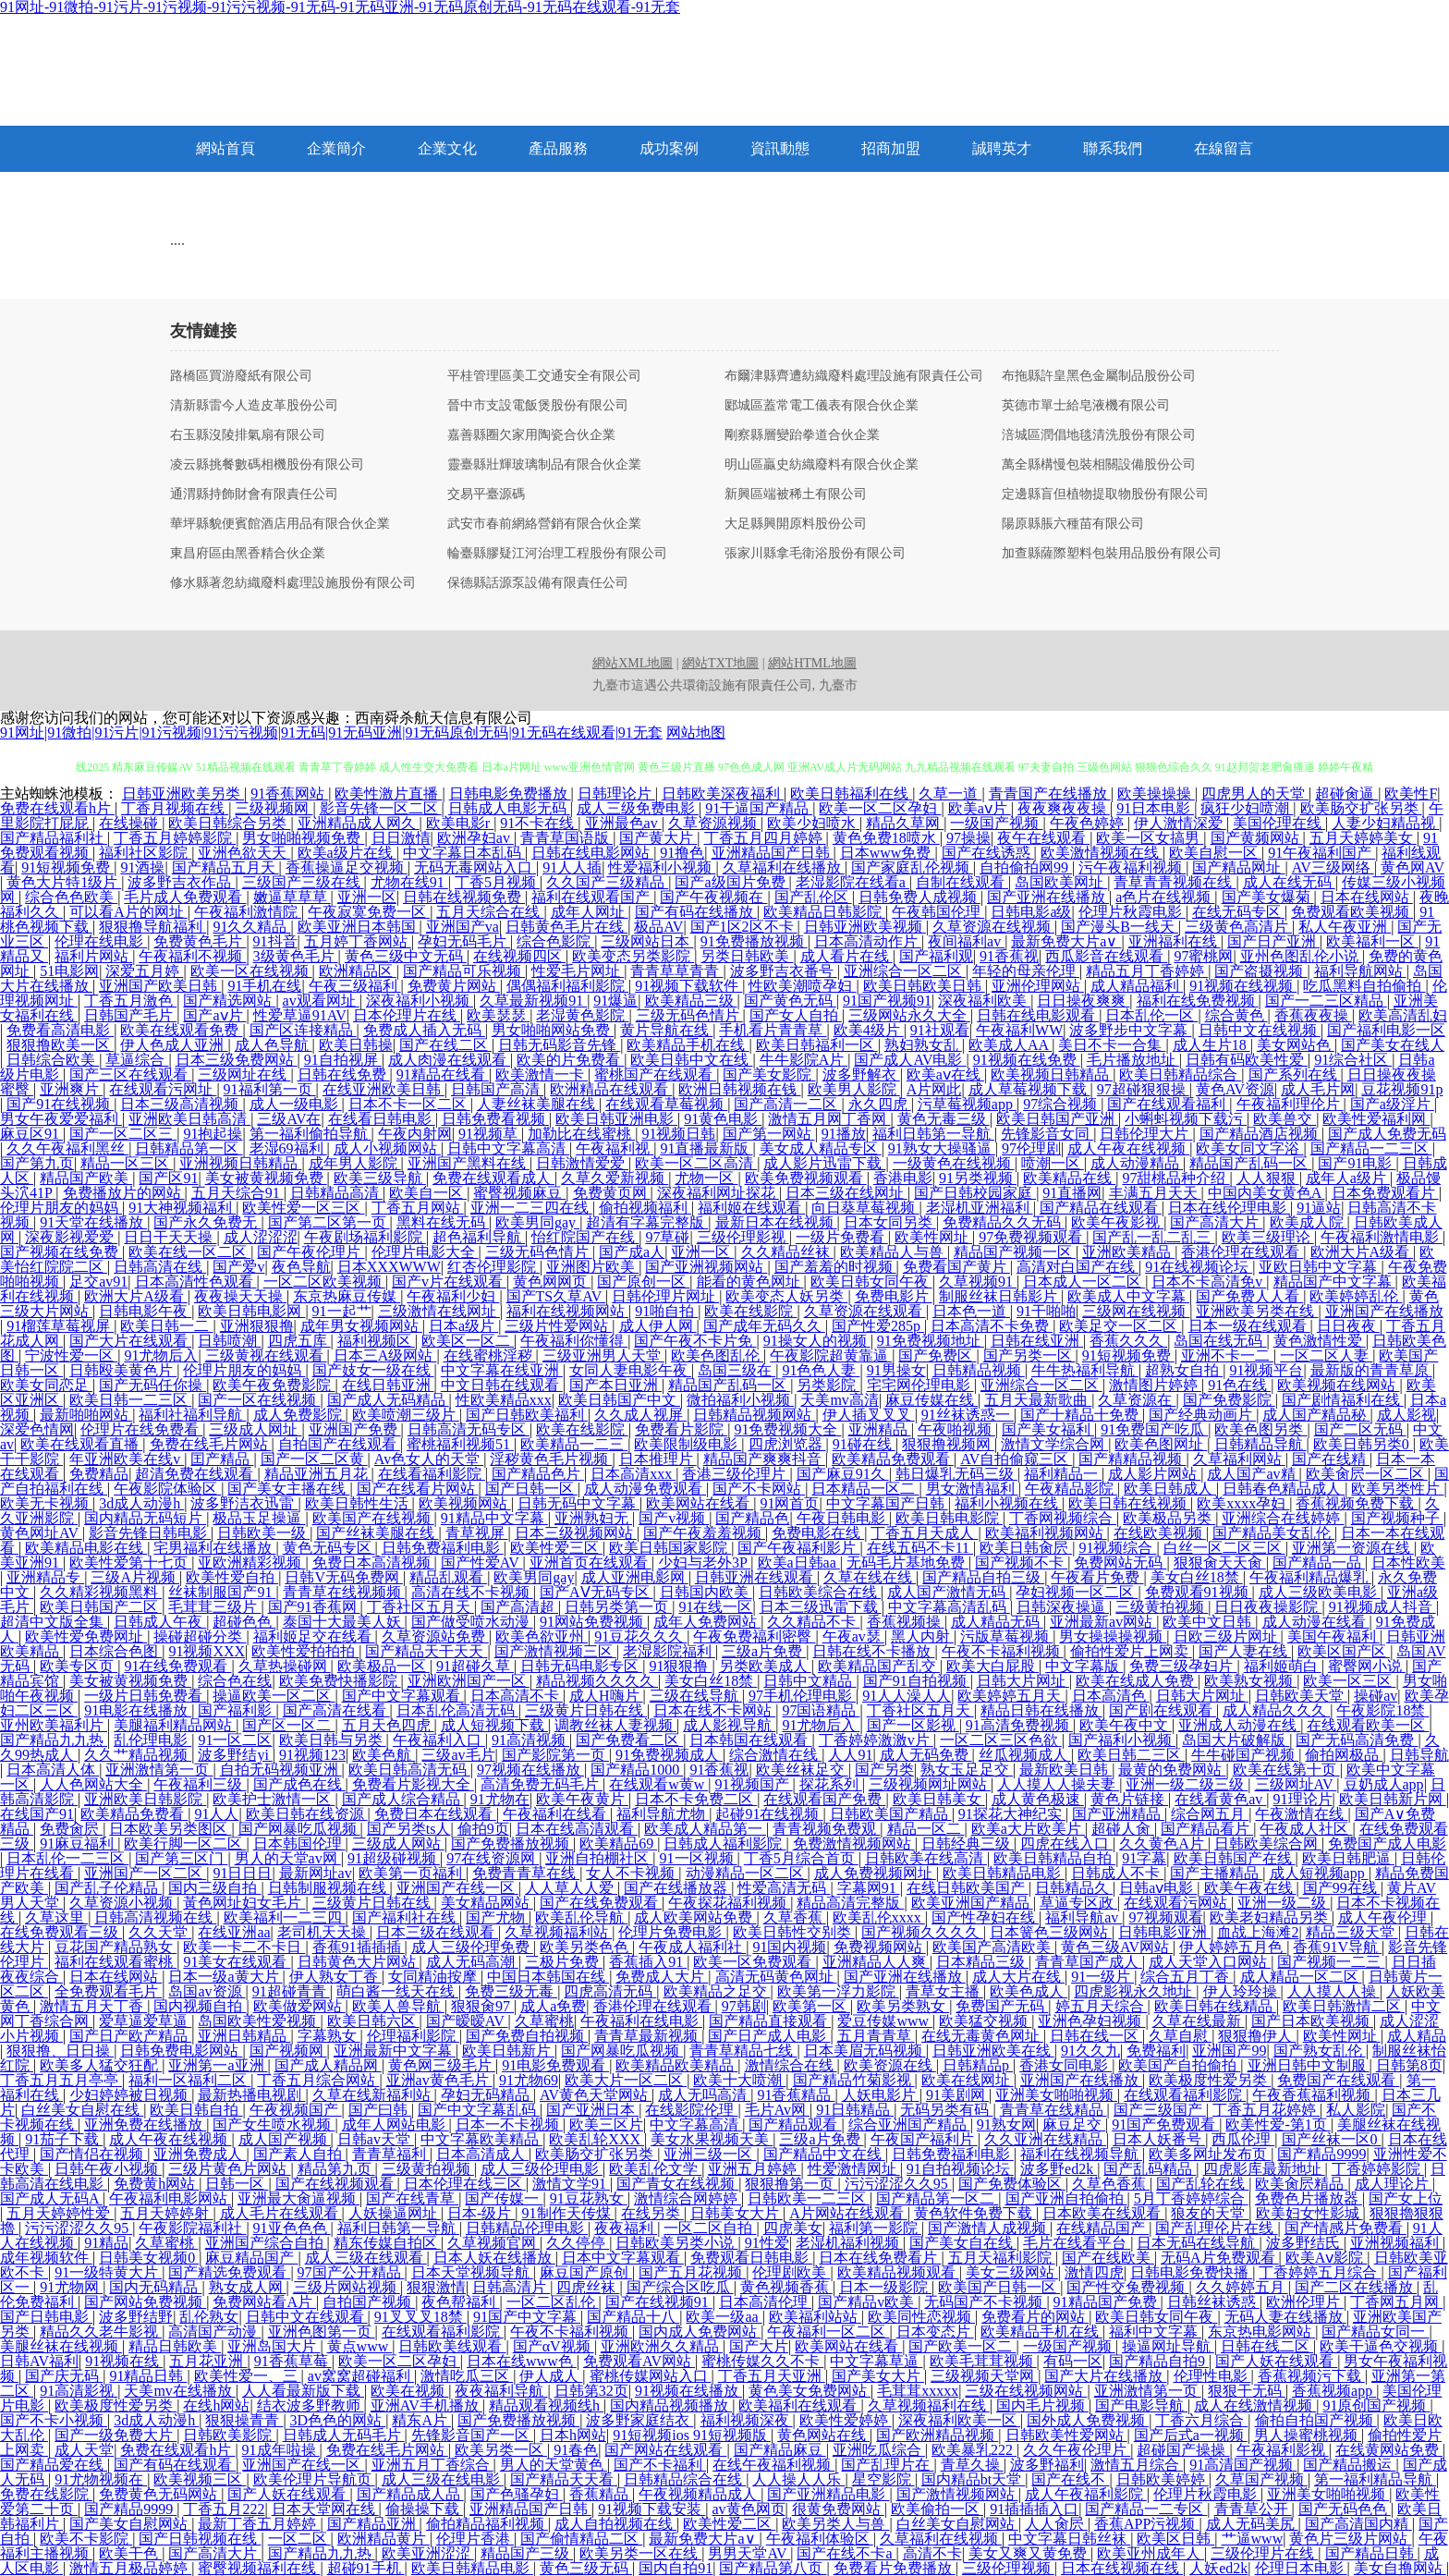 This screenshot has width=1449, height=2576. I want to click on 国产漫头B一线天, so click(1119, 926).